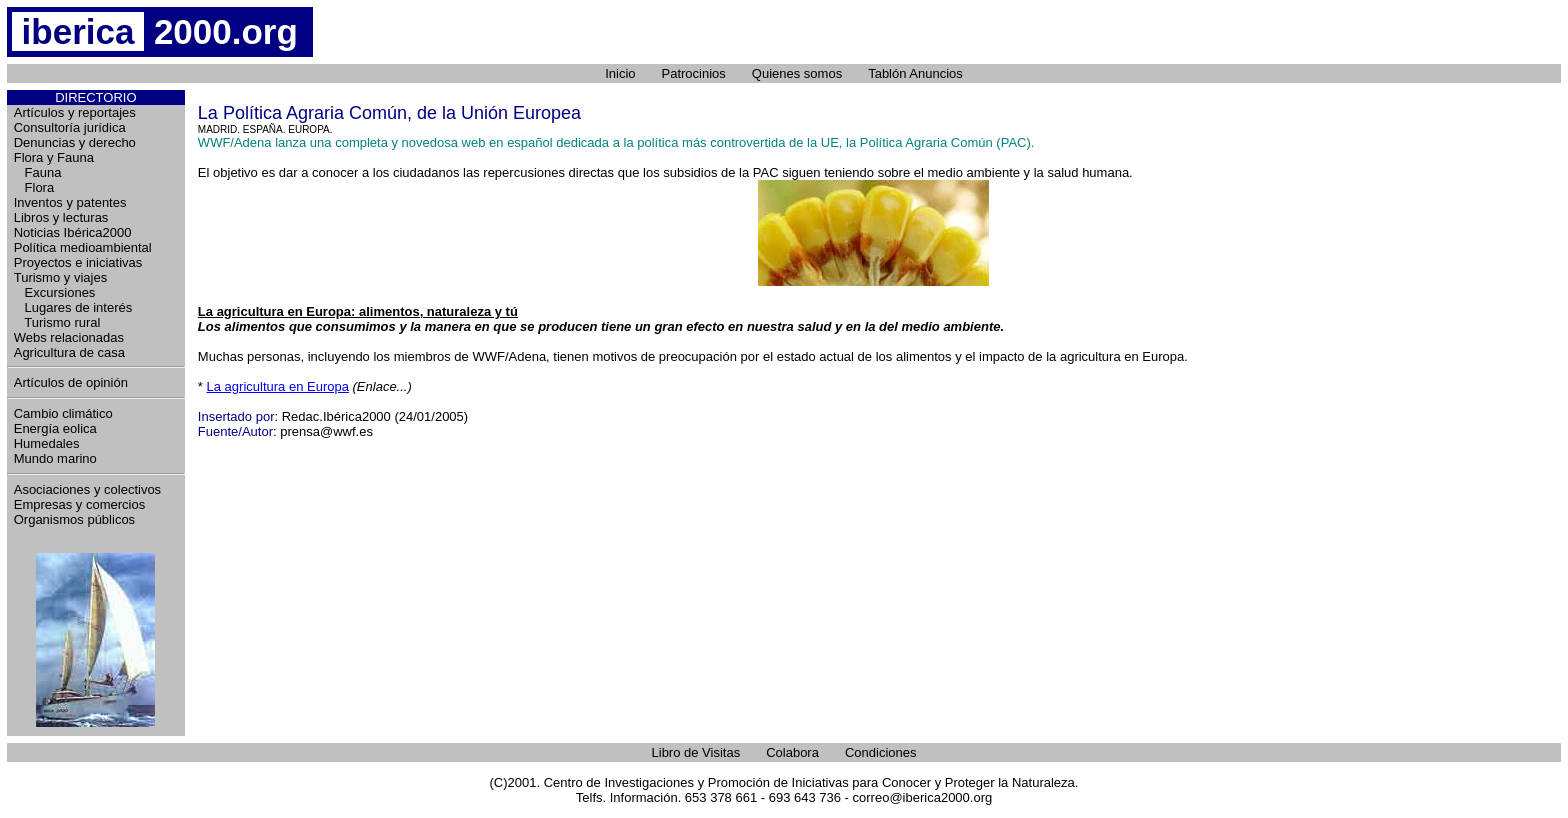 The image size is (1568, 818). I want to click on Organismos públicos, so click(74, 519).